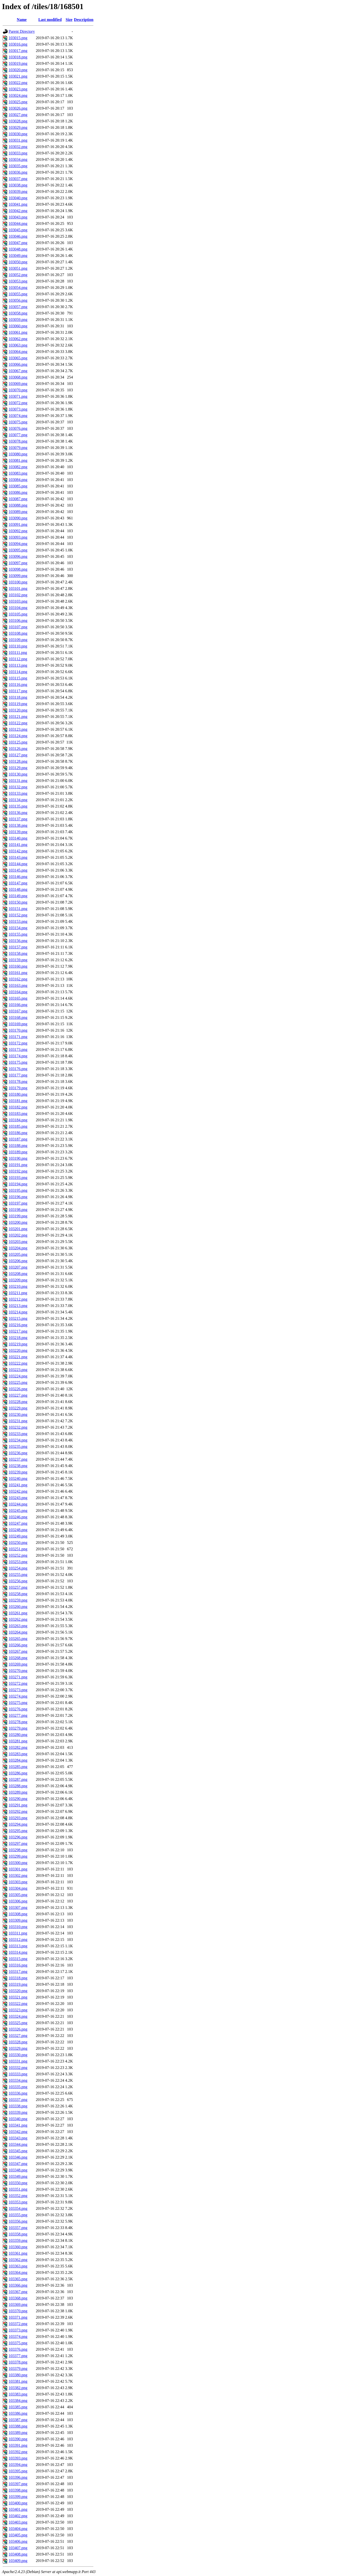 The width and height of the screenshot is (355, 2576). What do you see at coordinates (18, 1037) in the screenshot?
I see `103171.png` at bounding box center [18, 1037].